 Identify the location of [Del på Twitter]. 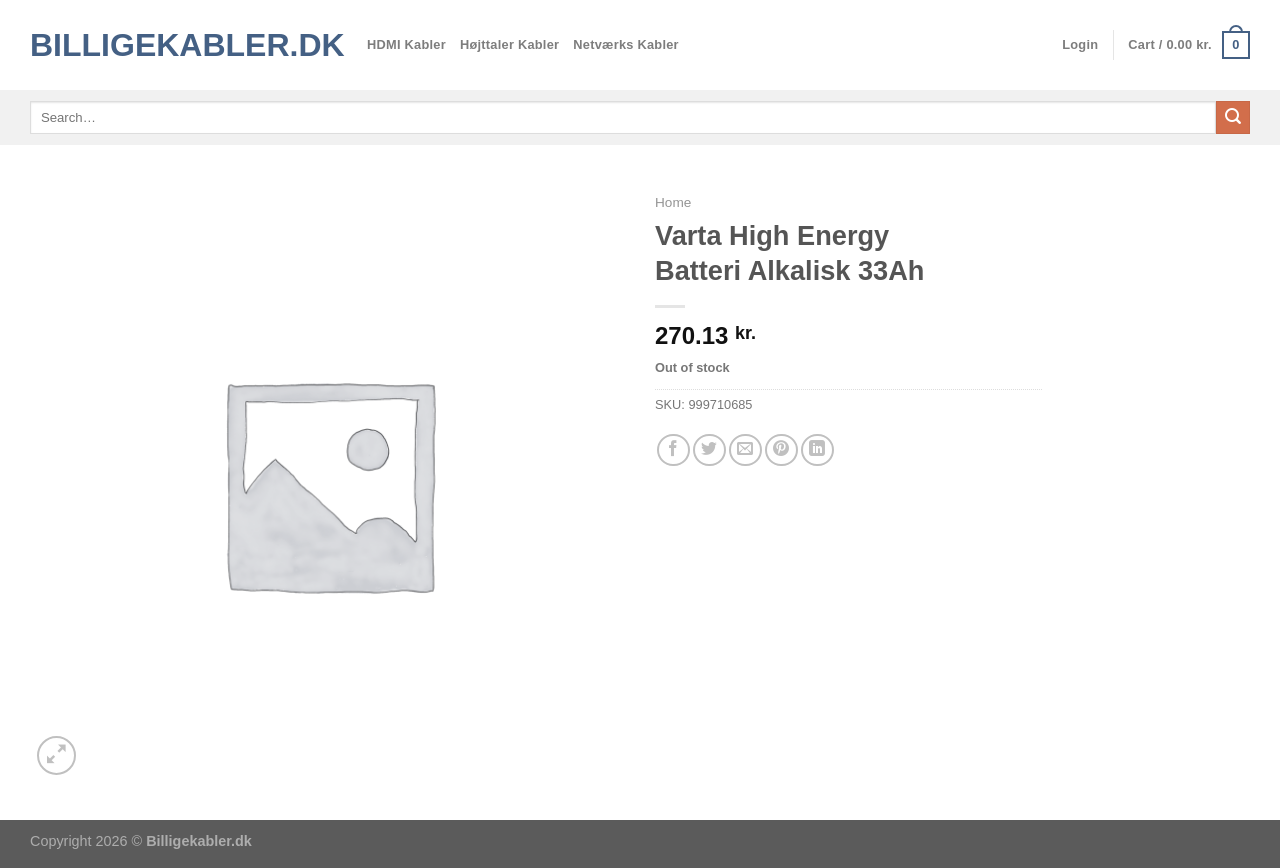
(709, 450).